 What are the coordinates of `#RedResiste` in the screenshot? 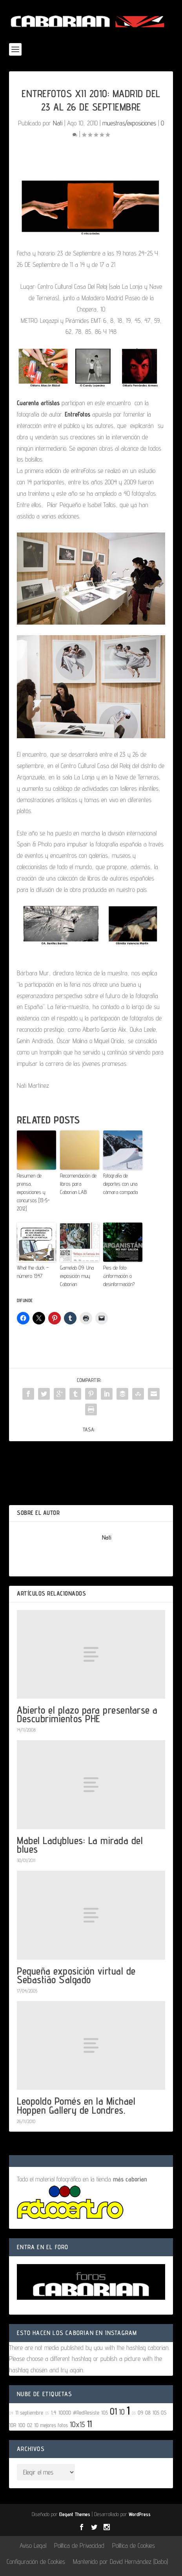 It's located at (86, 2412).